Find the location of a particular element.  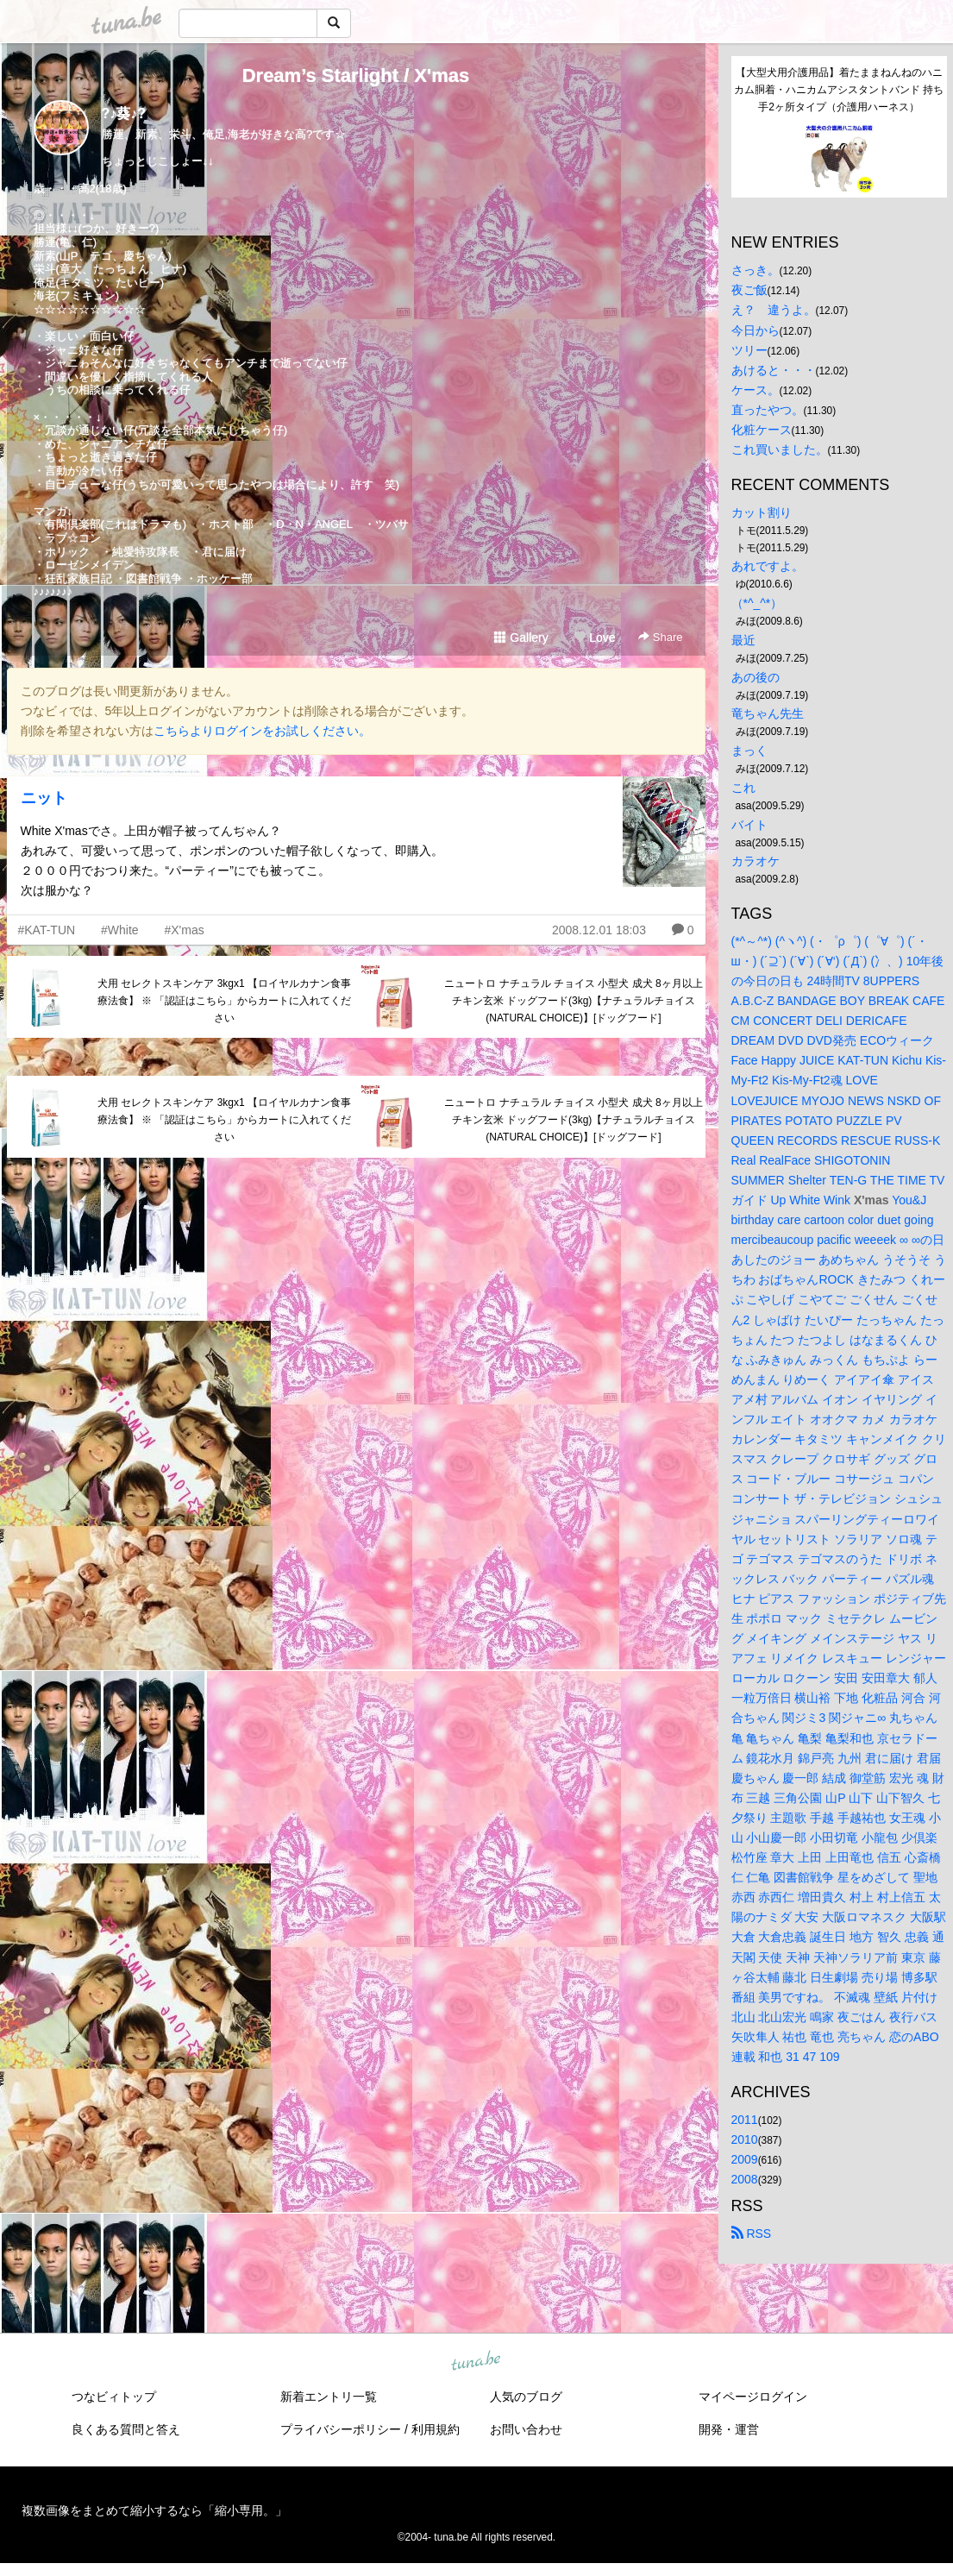

（*^_^*） is located at coordinates (757, 603).